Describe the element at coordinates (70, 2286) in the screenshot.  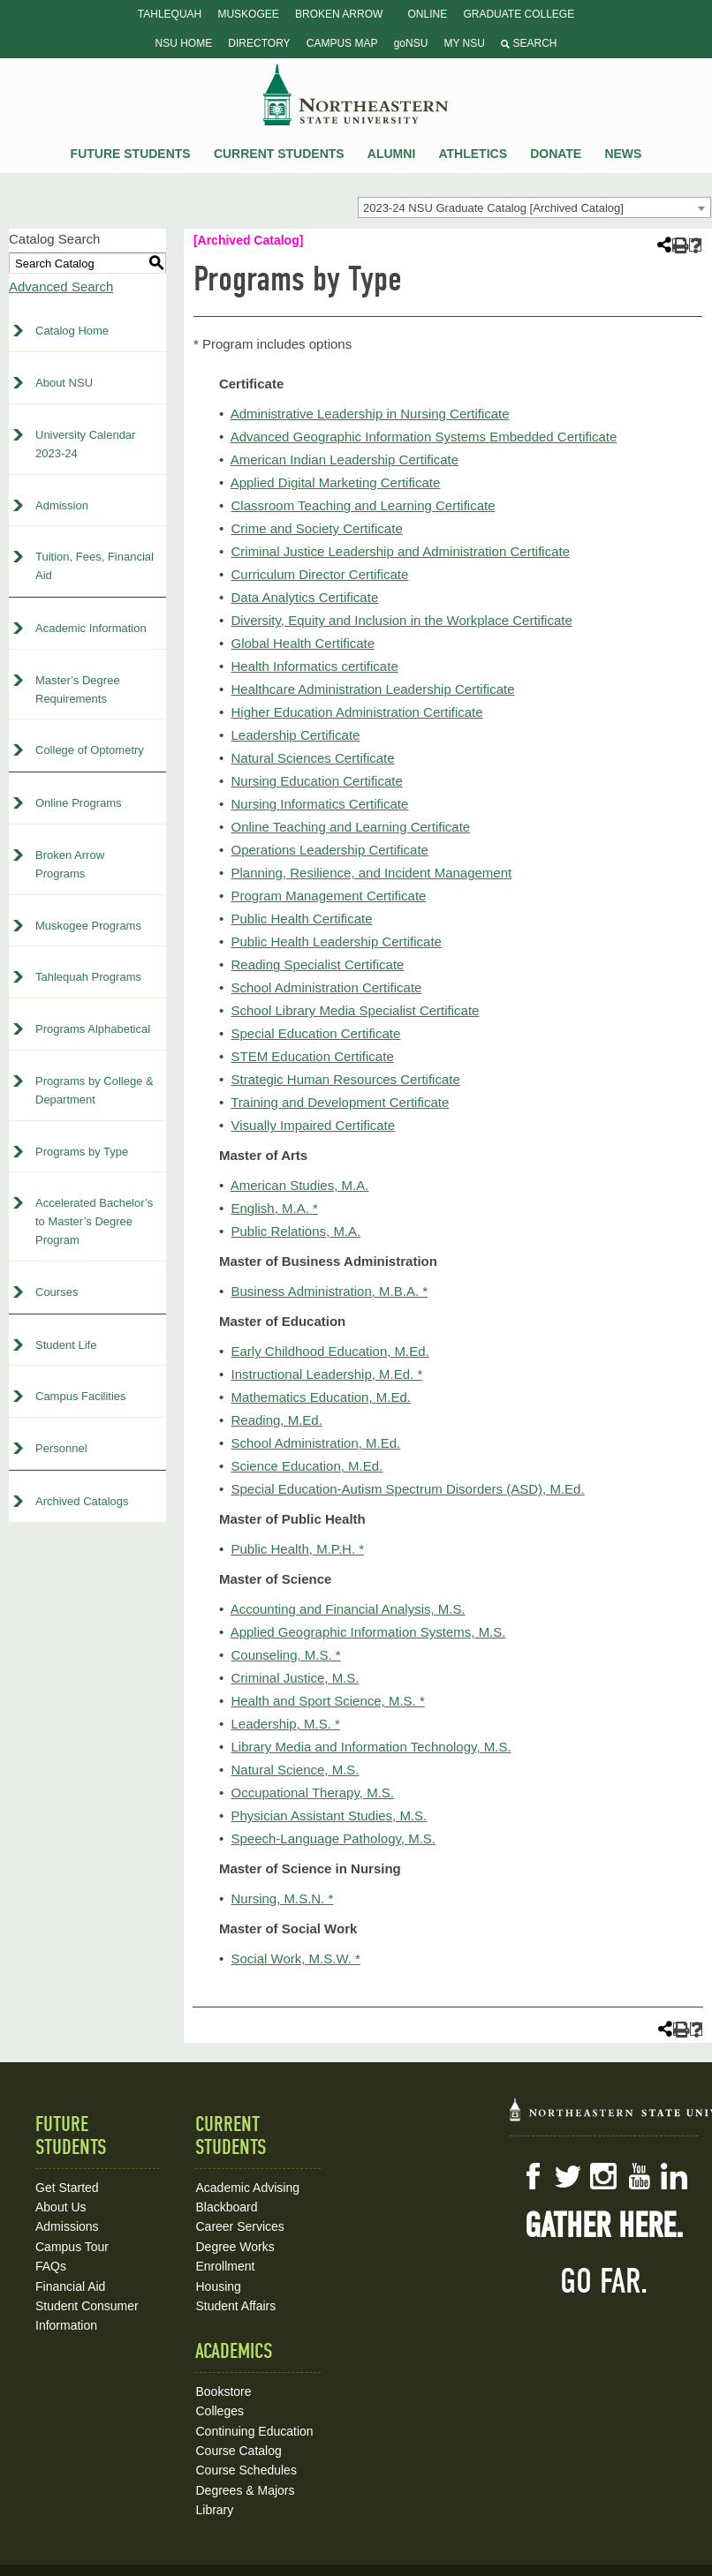
I see `Financial Aid` at that location.